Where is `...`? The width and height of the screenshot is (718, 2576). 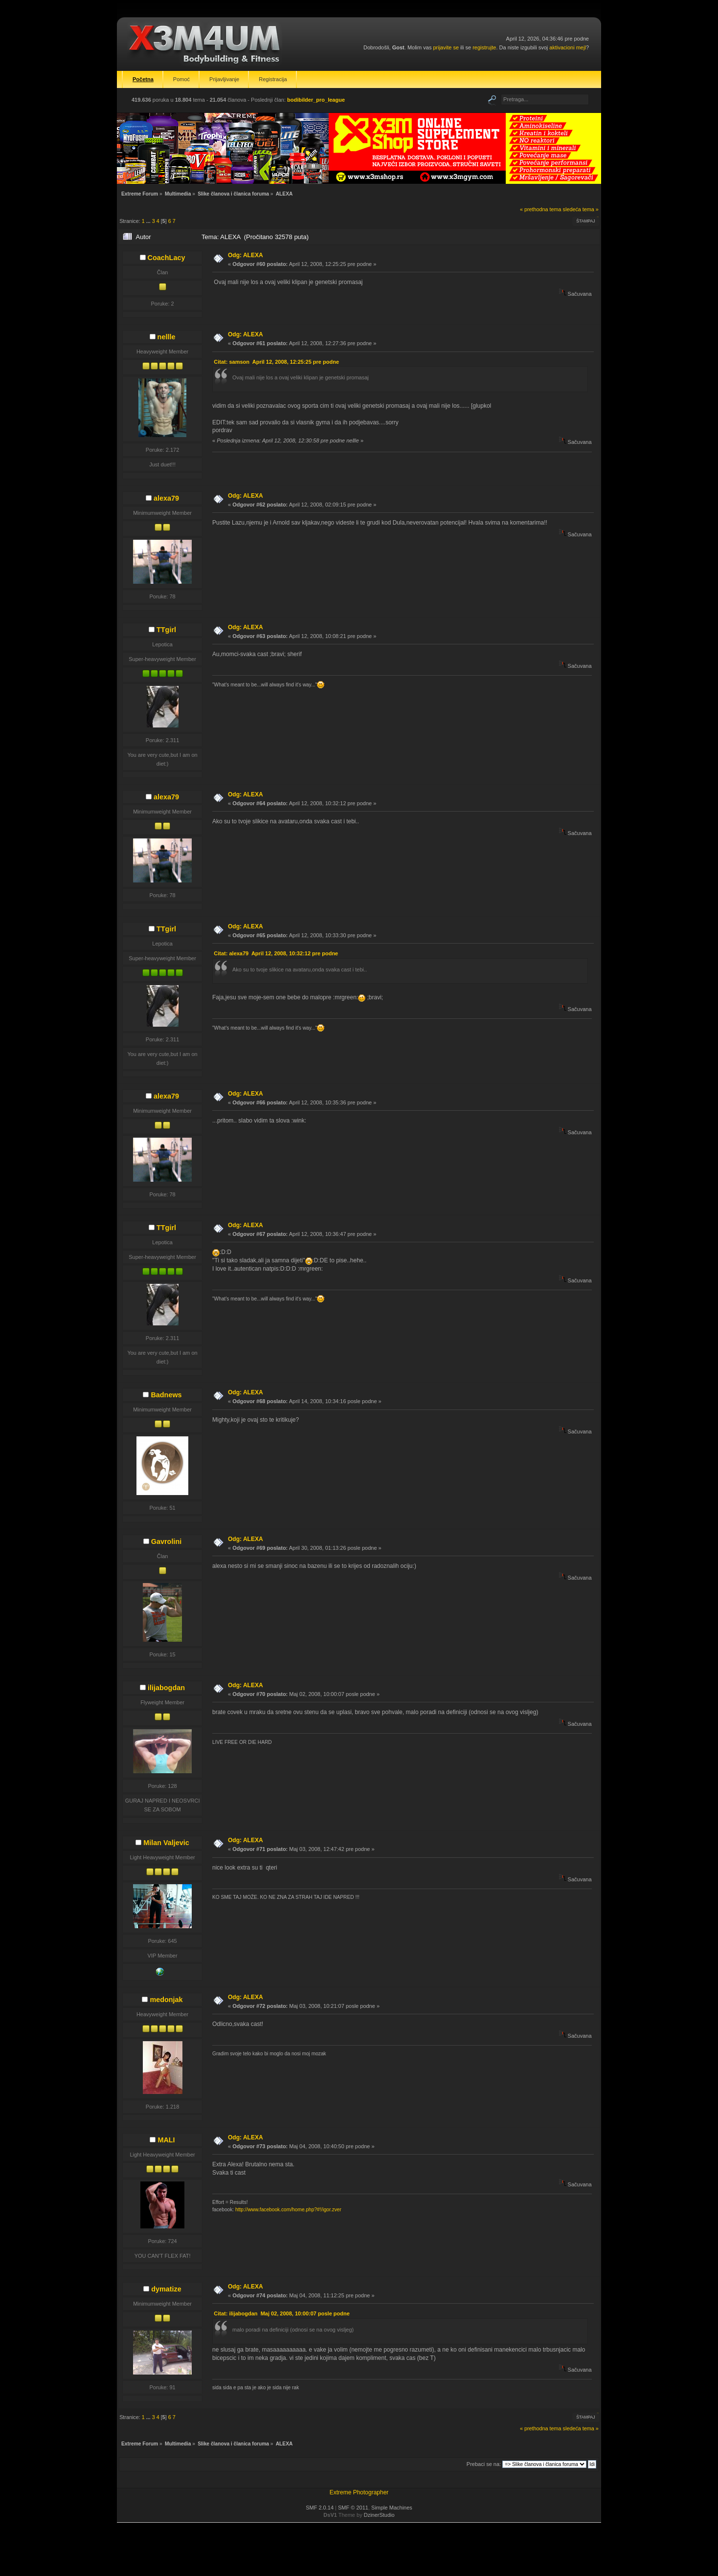
... is located at coordinates (149, 221).